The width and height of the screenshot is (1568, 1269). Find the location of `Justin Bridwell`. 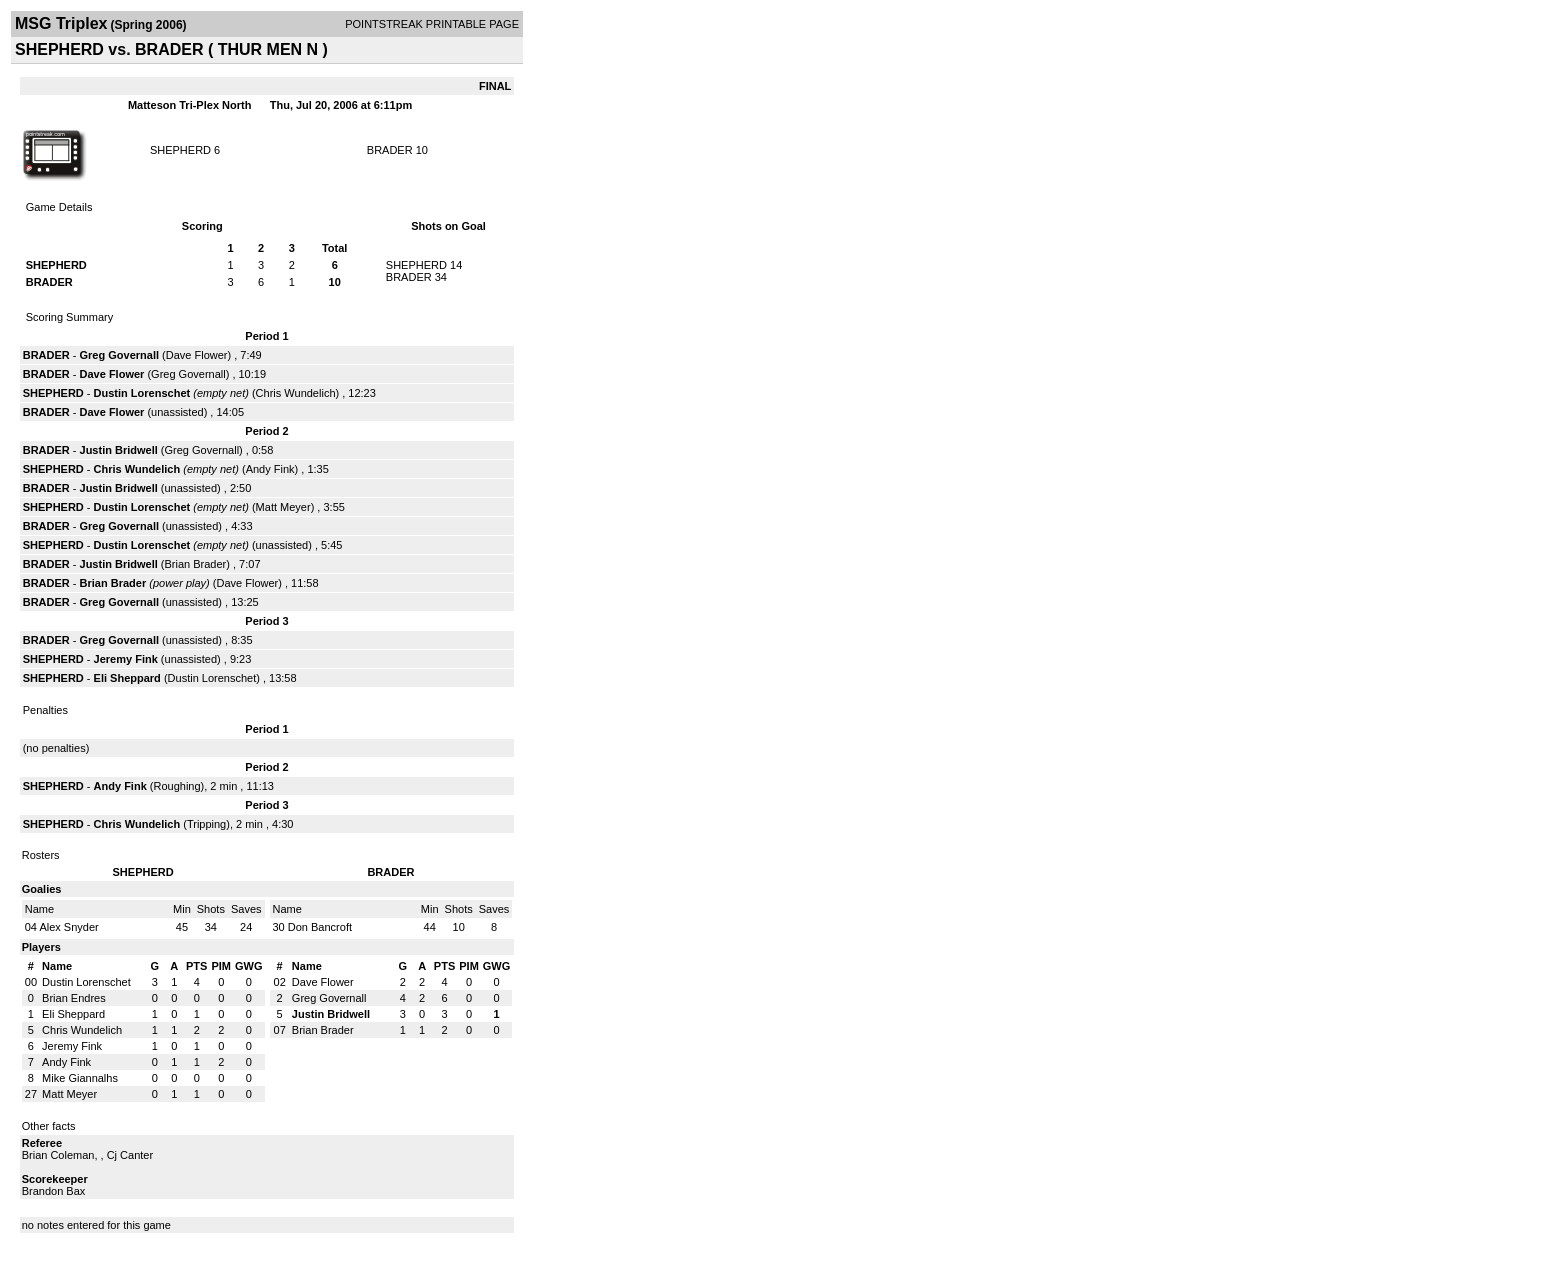

Justin Bridwell is located at coordinates (119, 450).